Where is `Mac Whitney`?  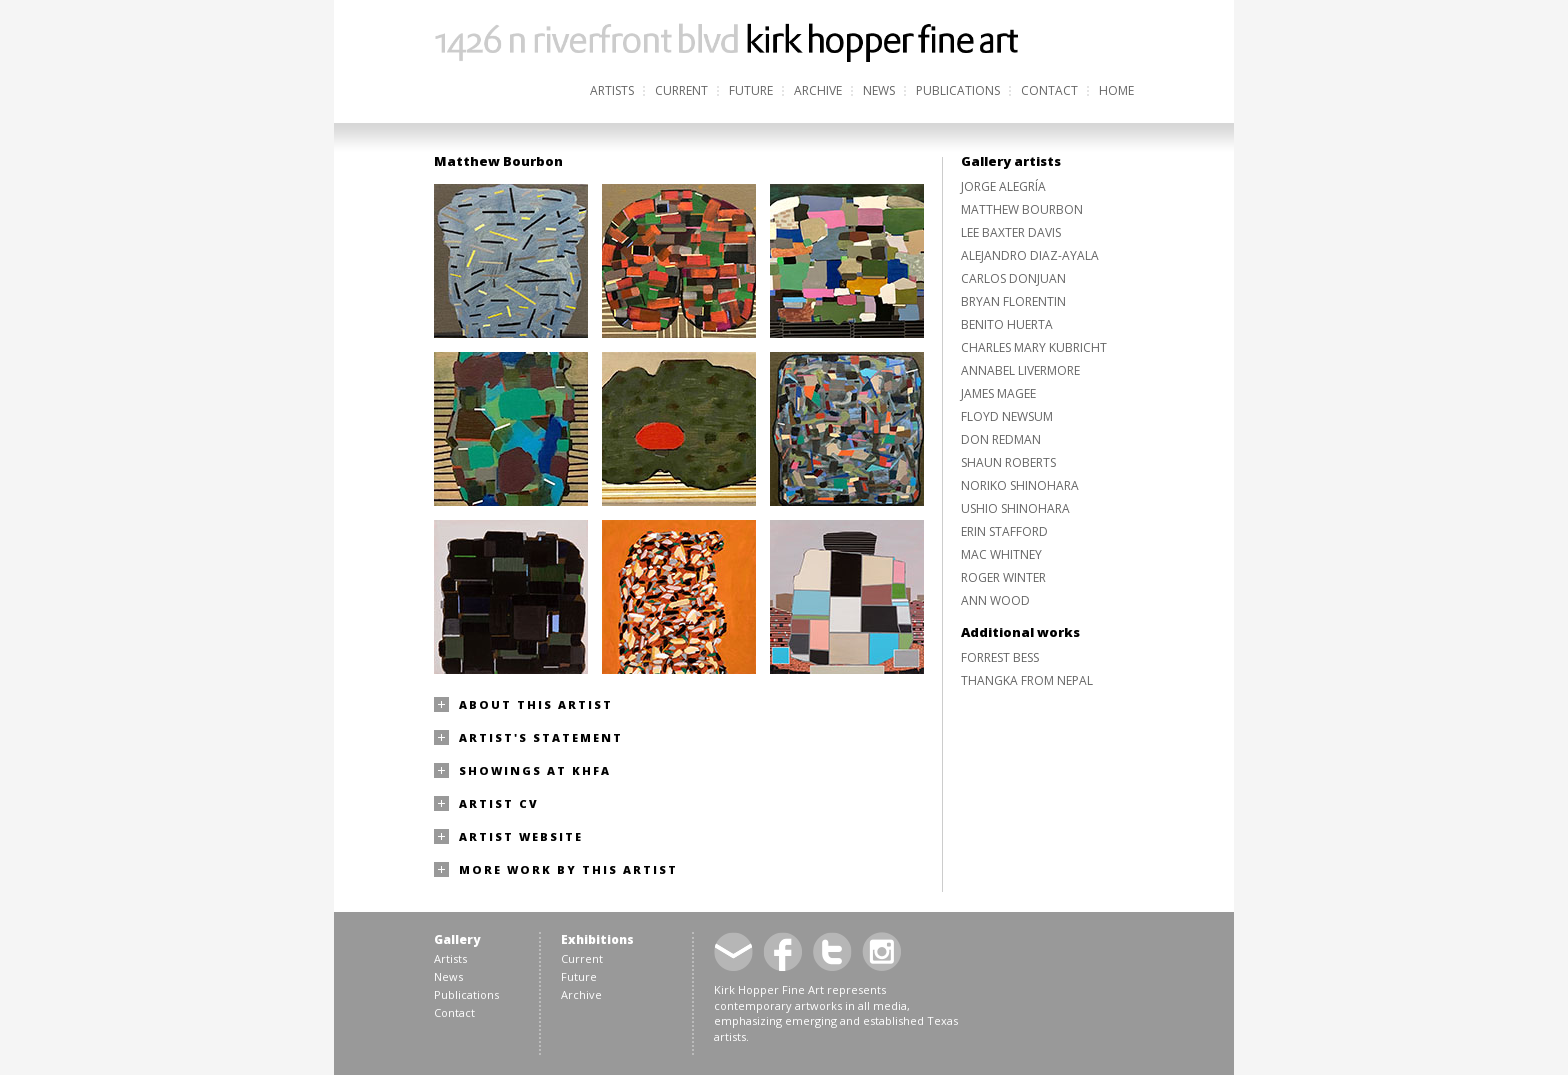 Mac Whitney is located at coordinates (1001, 554).